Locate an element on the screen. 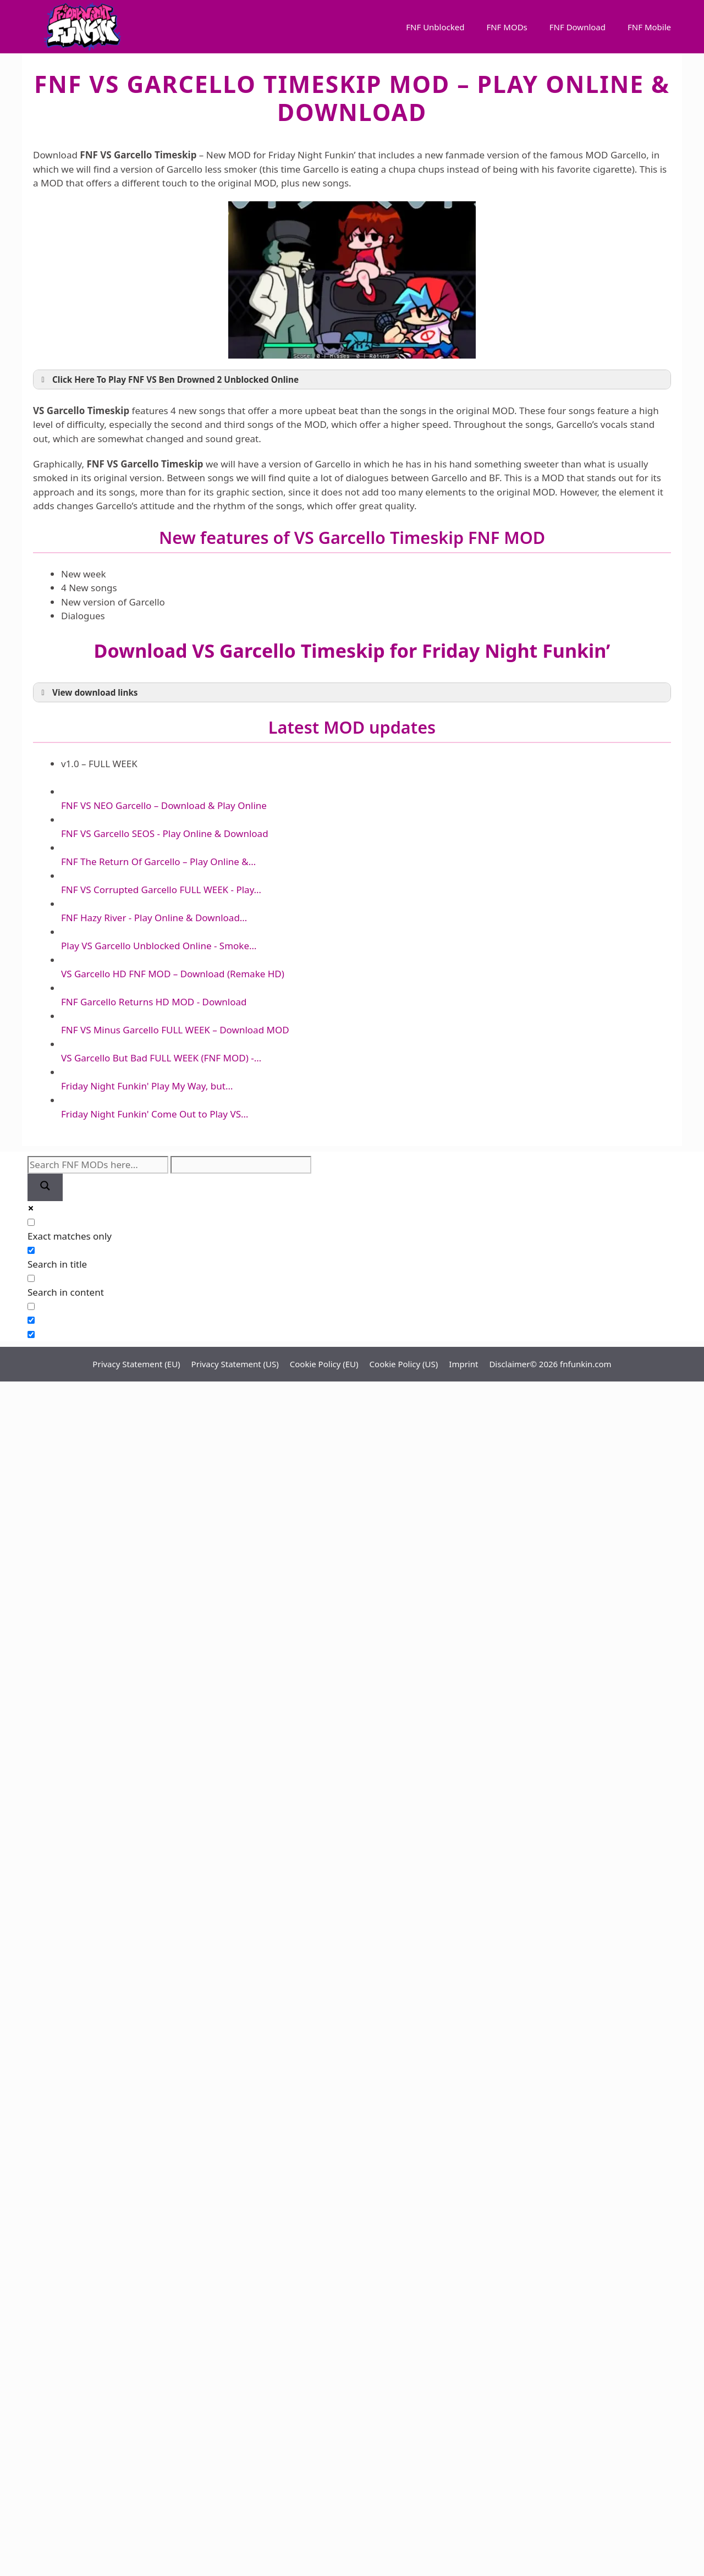 This screenshot has width=704, height=2576. [Search input] is located at coordinates (98, 1165).